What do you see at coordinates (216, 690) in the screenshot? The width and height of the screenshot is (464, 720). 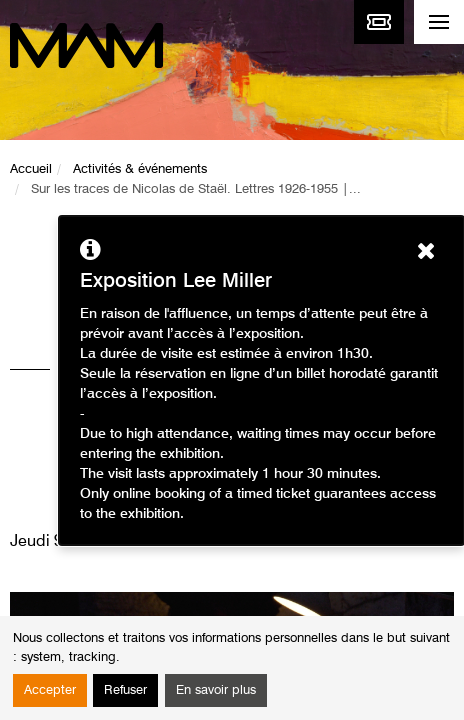 I see `En savoir plus` at bounding box center [216, 690].